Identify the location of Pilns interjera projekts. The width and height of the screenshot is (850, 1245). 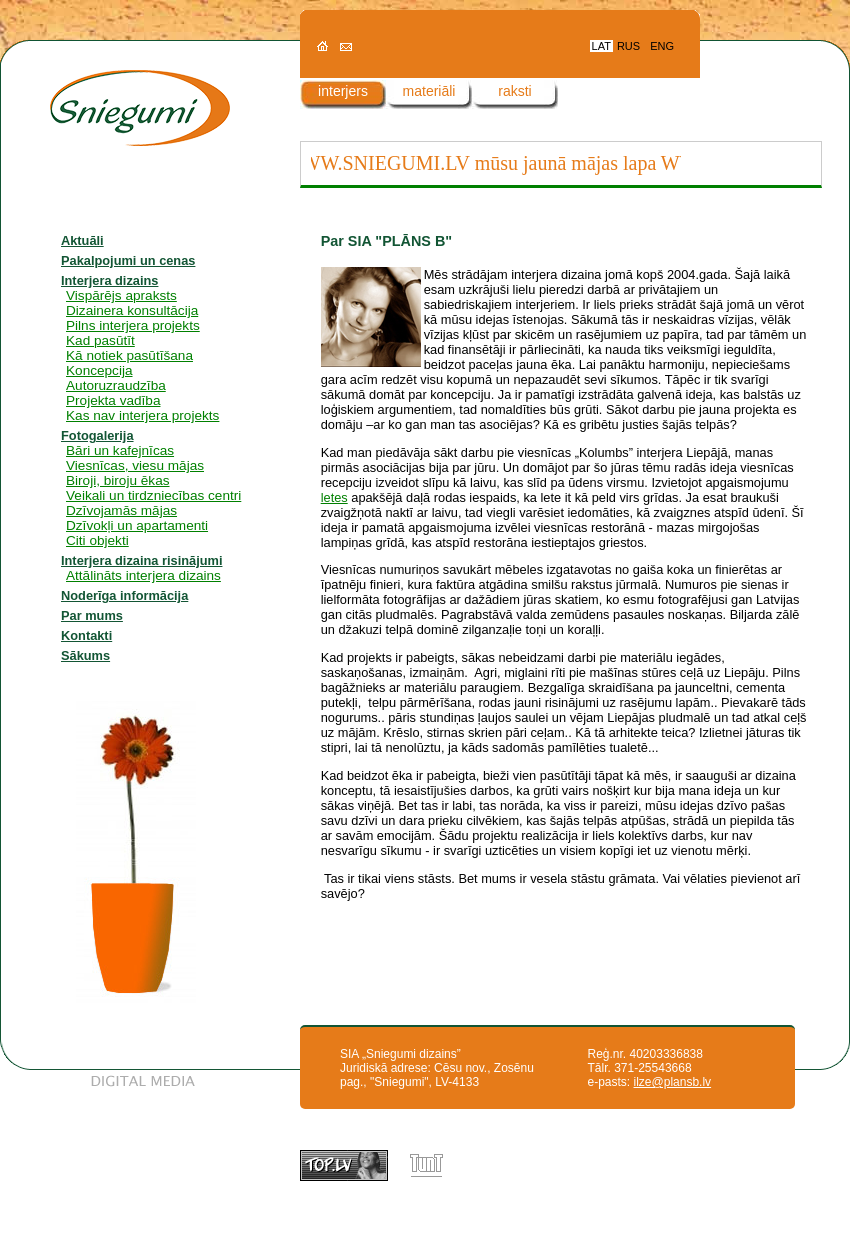
(133, 325).